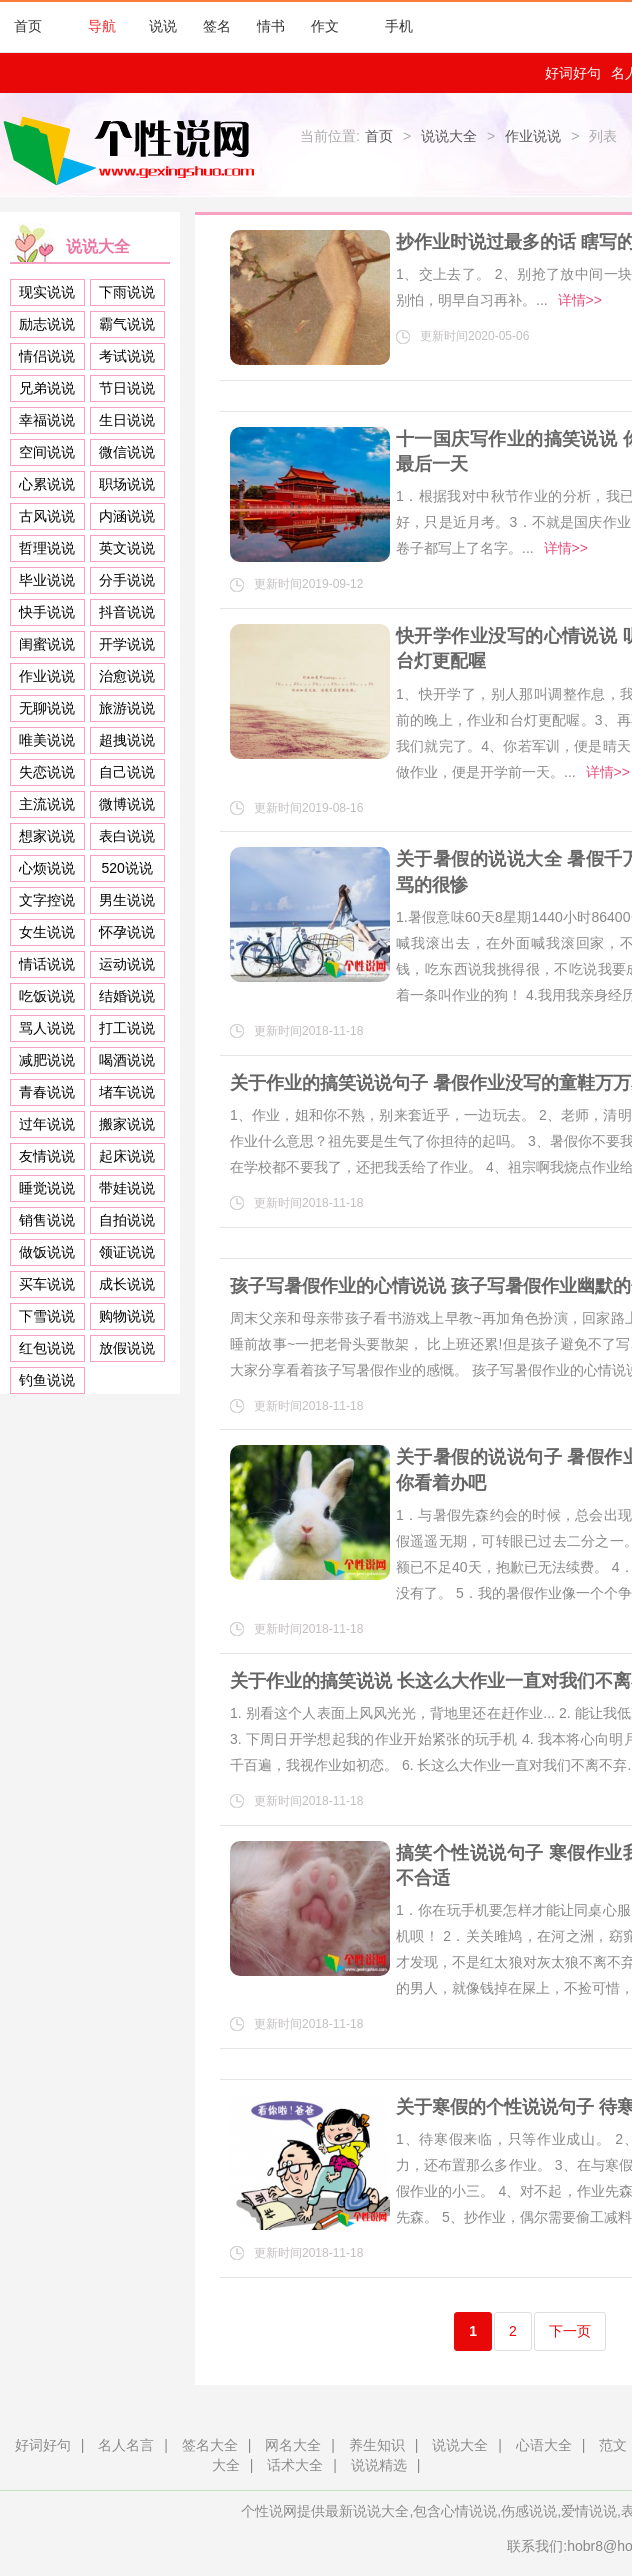 The height and width of the screenshot is (2576, 632). What do you see at coordinates (47, 644) in the screenshot?
I see `闺蜜说说` at bounding box center [47, 644].